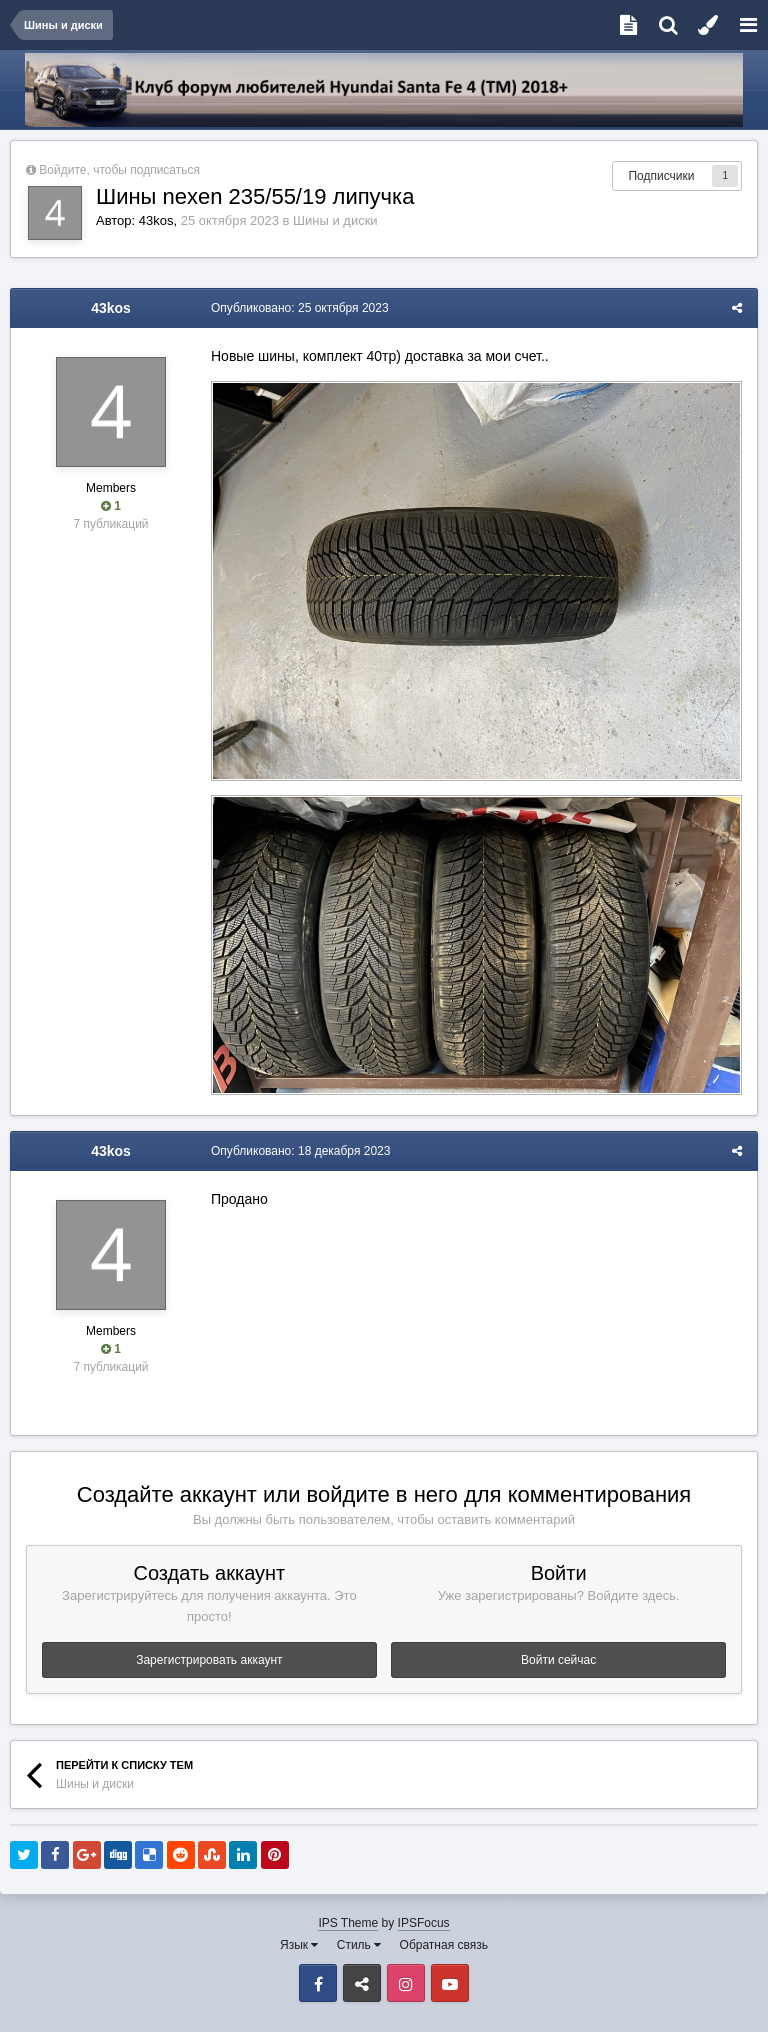 This screenshot has width=768, height=2032. Describe the element at coordinates (300, 308) in the screenshot. I see `Опубликовано:` at that location.